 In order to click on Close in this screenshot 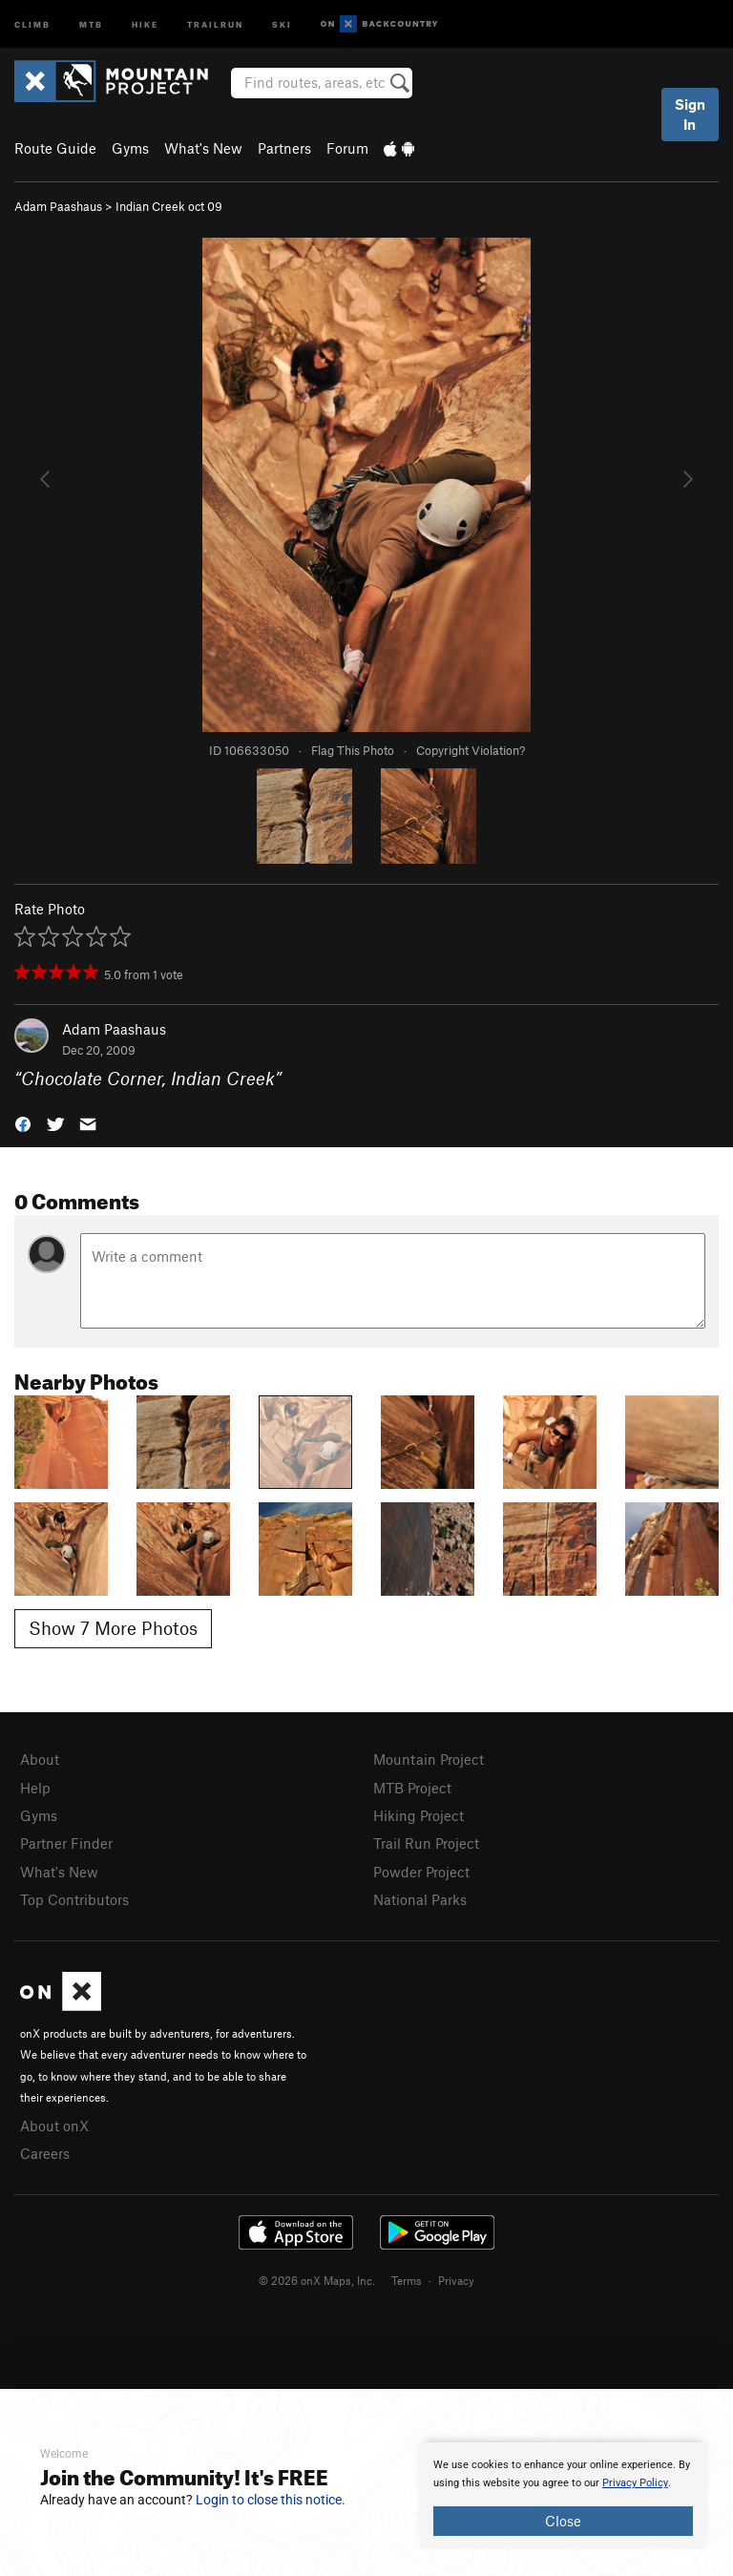, I will do `click(563, 2520)`.